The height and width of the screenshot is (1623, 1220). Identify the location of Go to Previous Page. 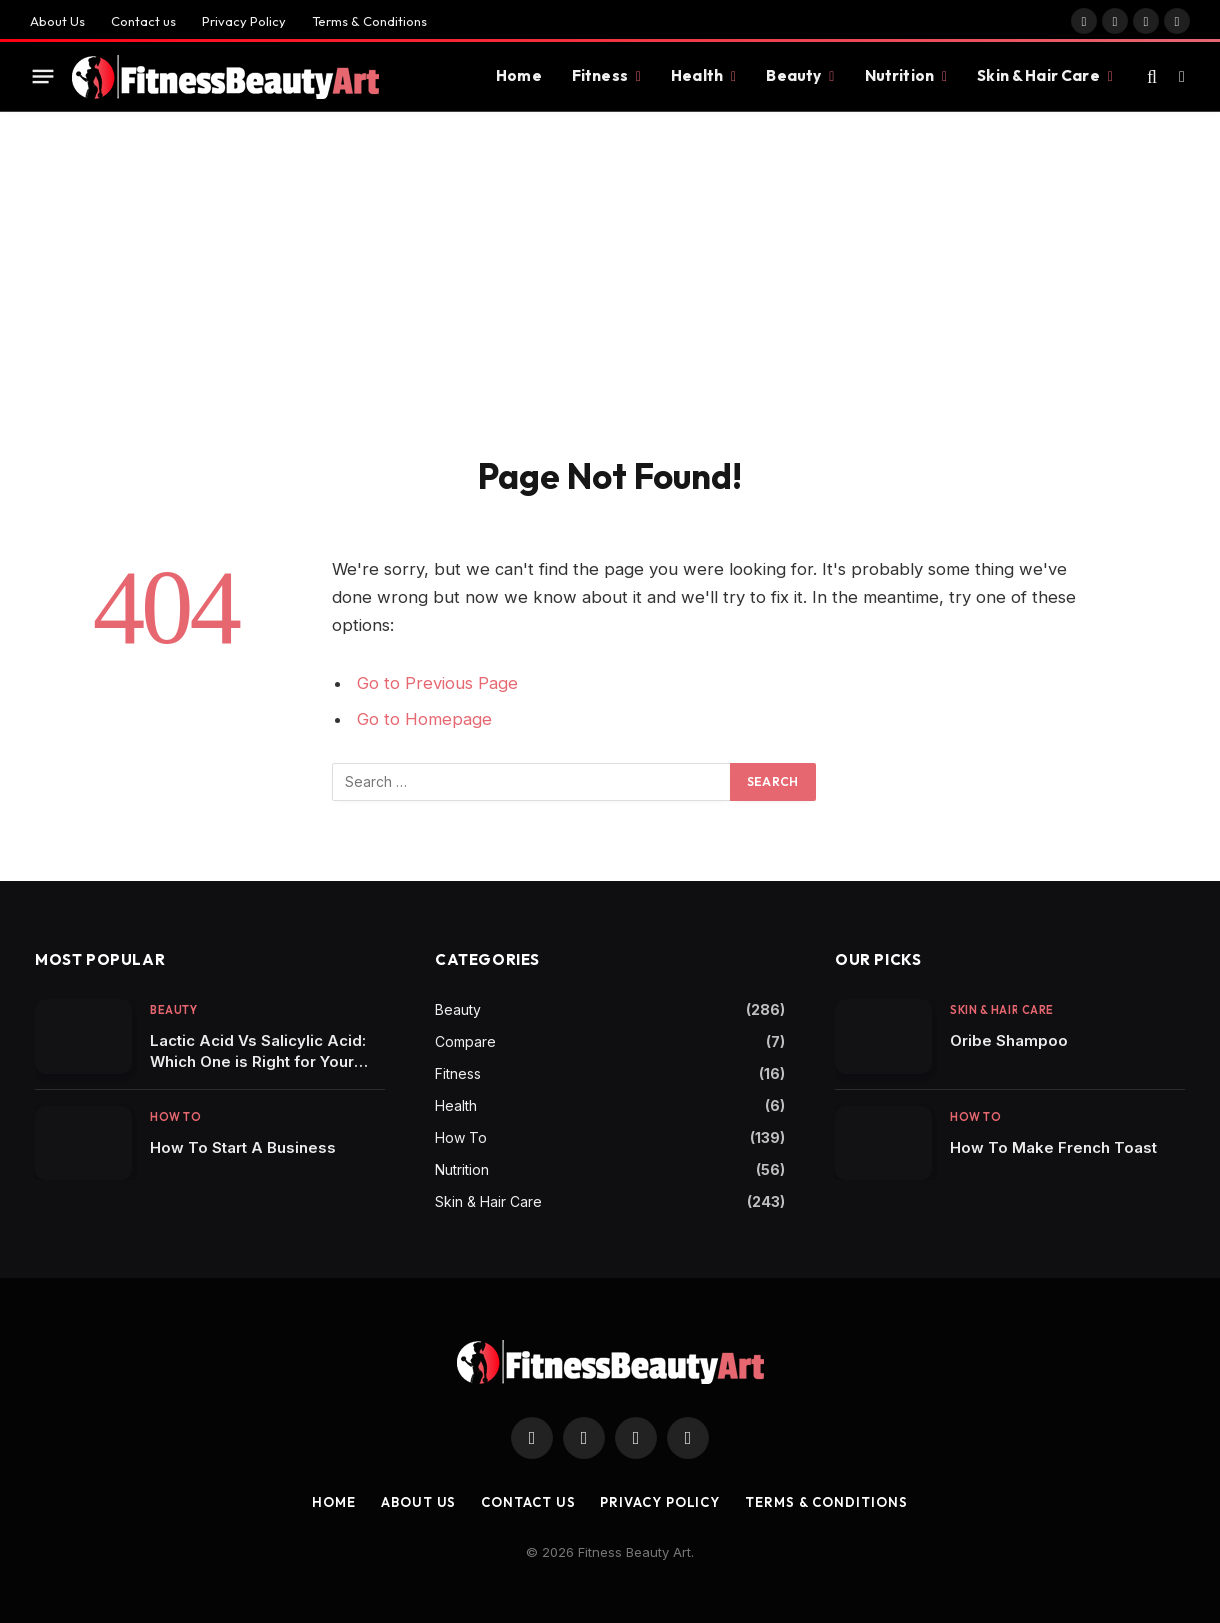
(437, 683).